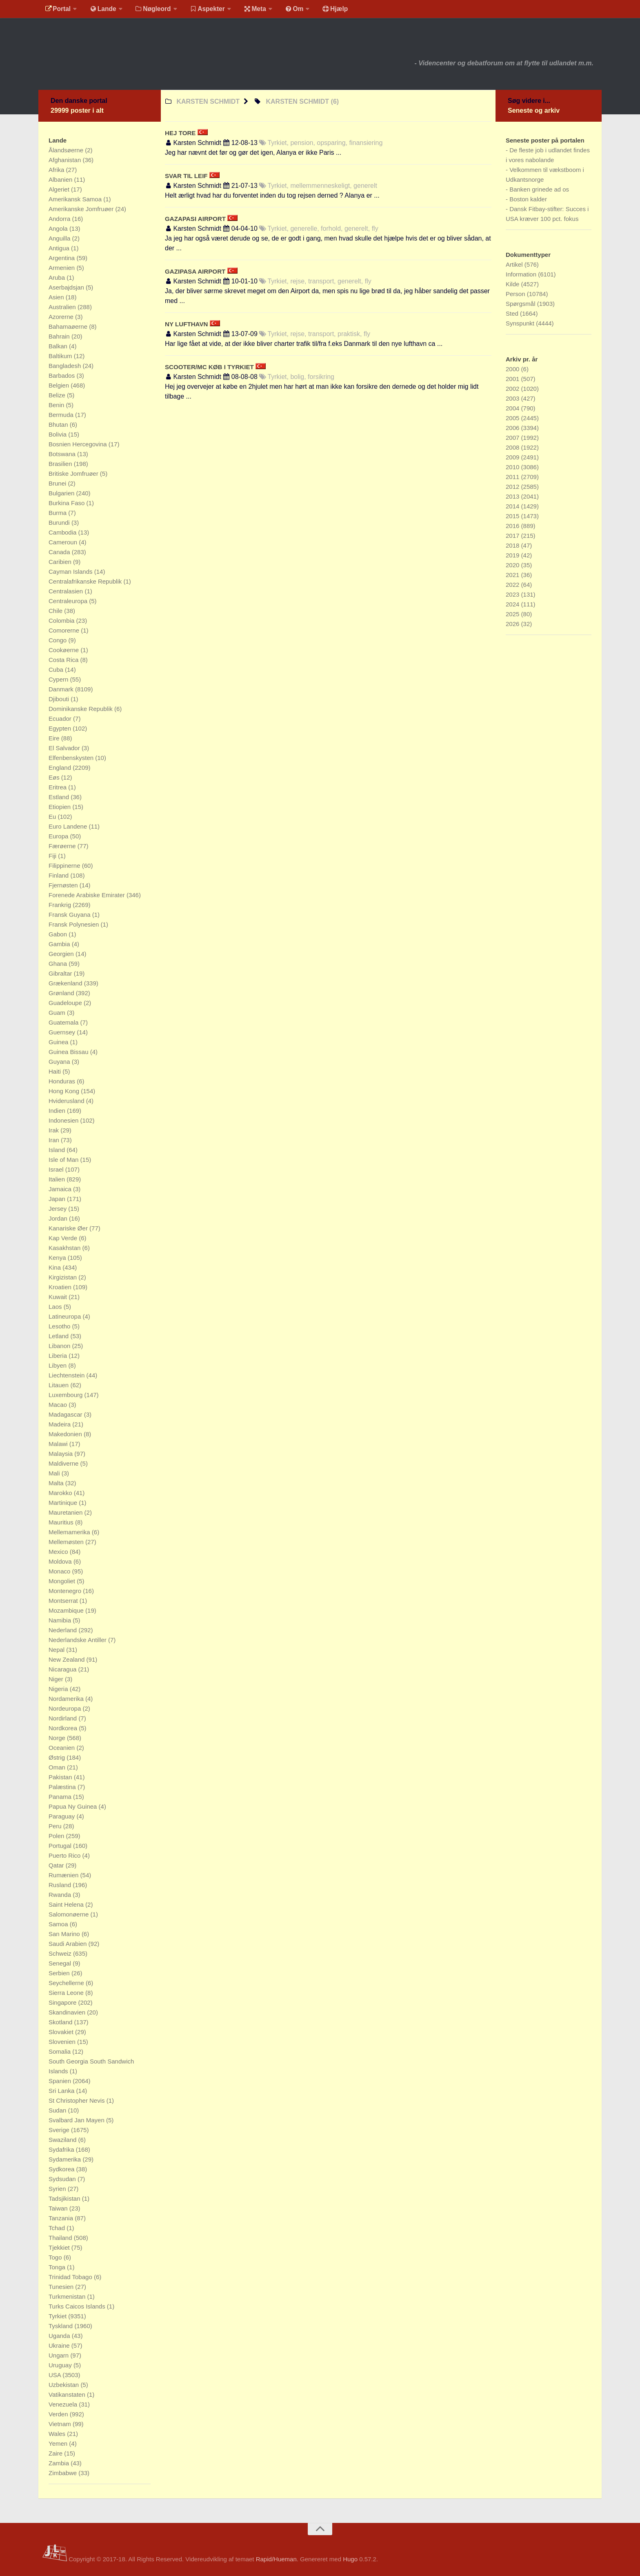 The height and width of the screenshot is (2576, 640). What do you see at coordinates (61, 355) in the screenshot?
I see `Baltikum` at bounding box center [61, 355].